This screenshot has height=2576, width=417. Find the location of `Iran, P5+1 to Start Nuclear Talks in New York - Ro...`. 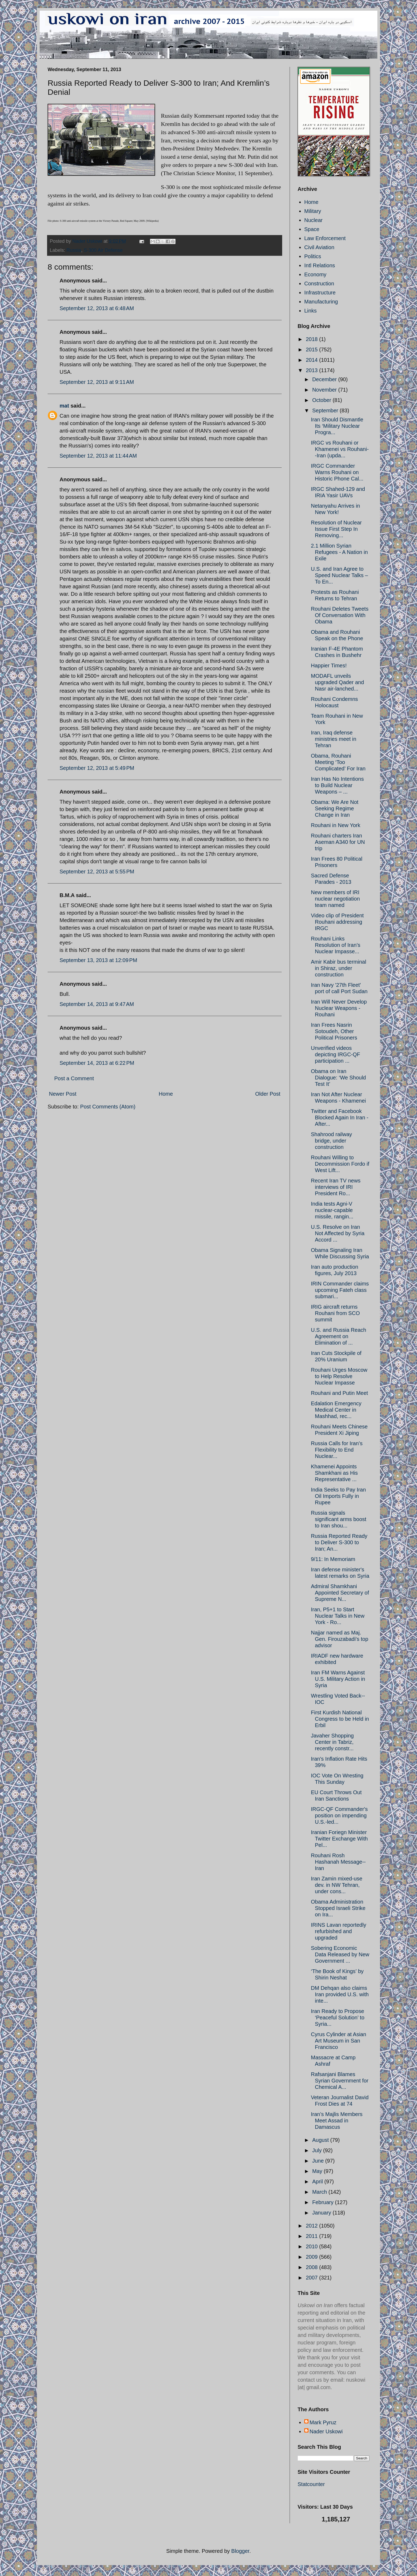

Iran, P5+1 to Start Nuclear Talks in New York - Ro... is located at coordinates (337, 1616).